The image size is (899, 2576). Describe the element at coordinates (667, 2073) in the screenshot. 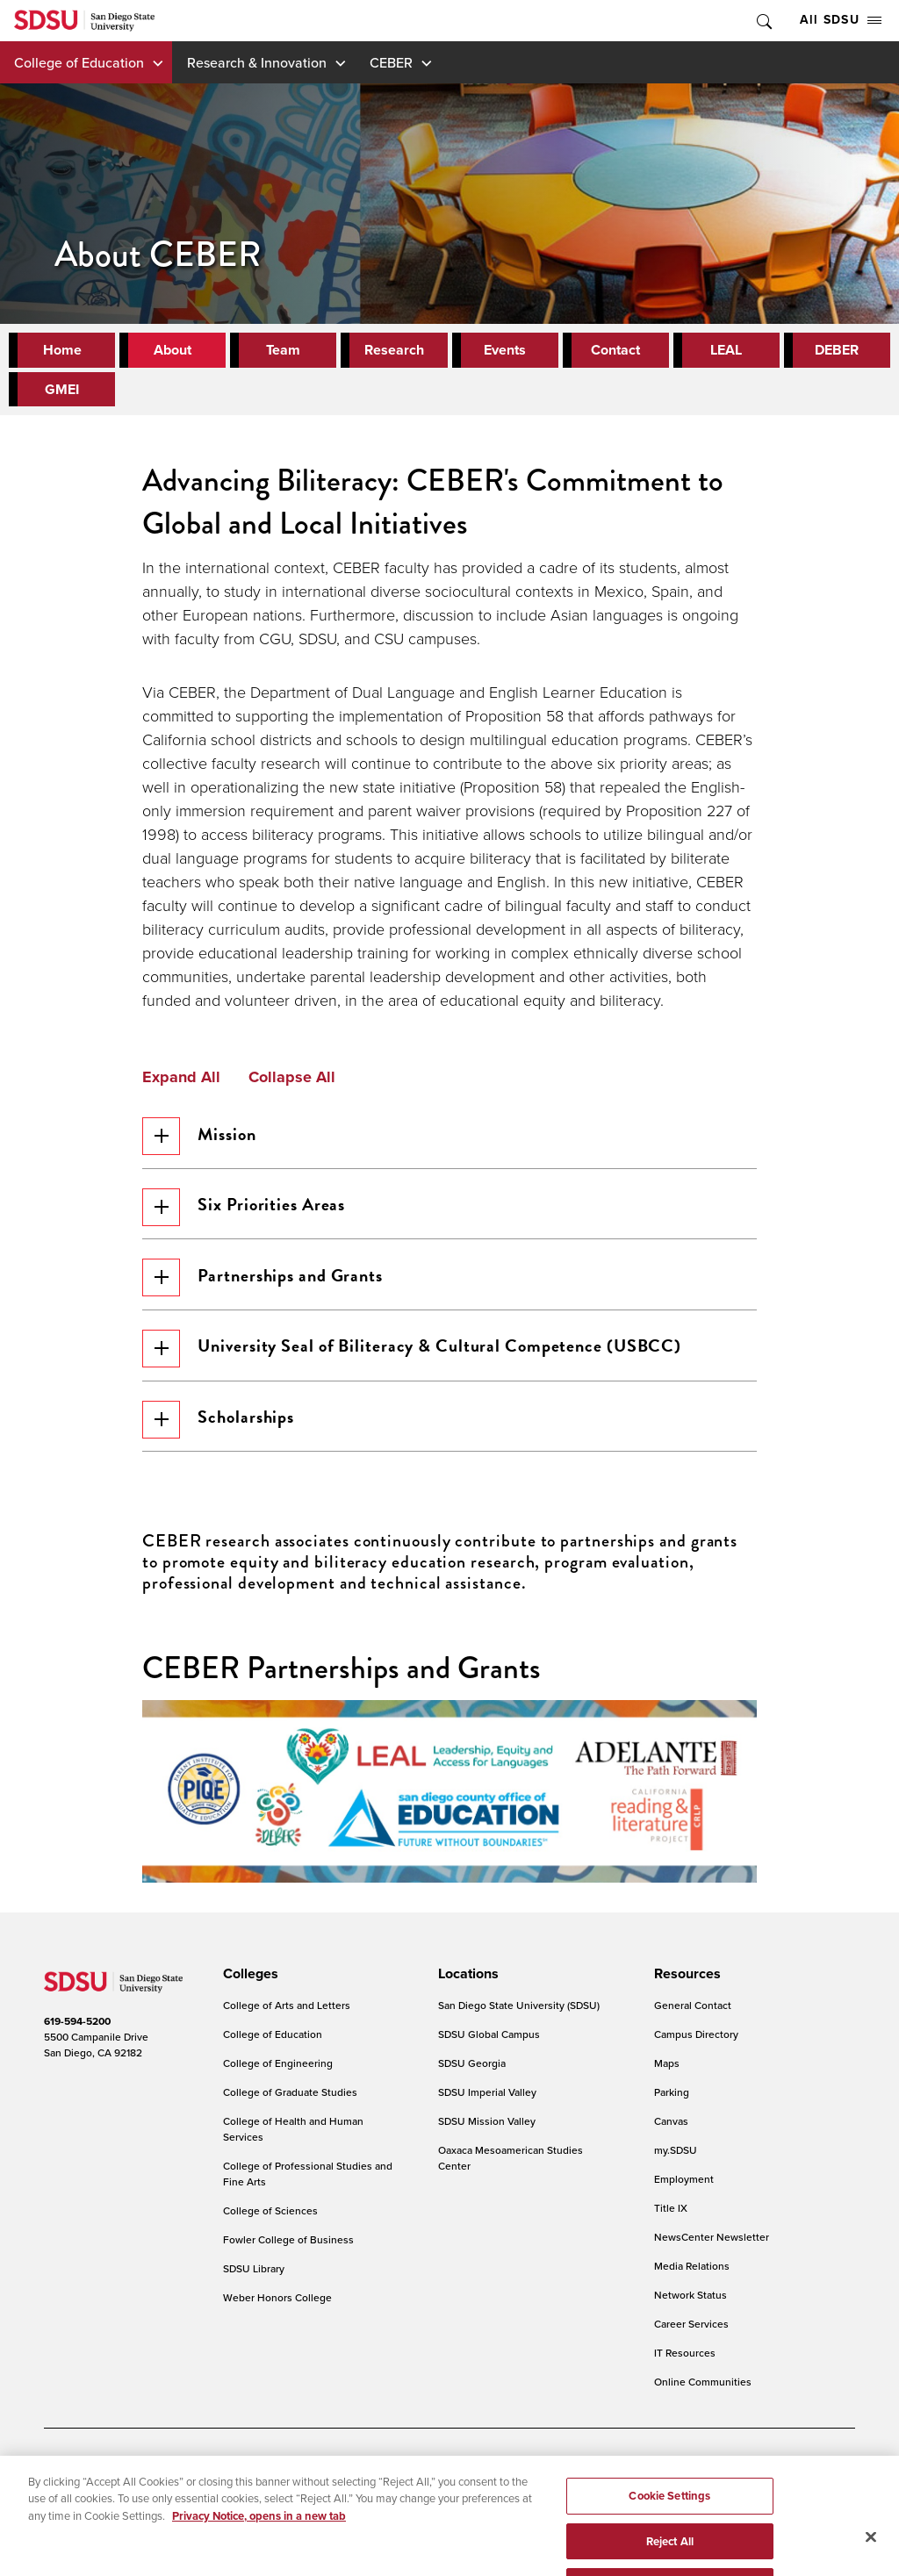

I see `Maps` at that location.